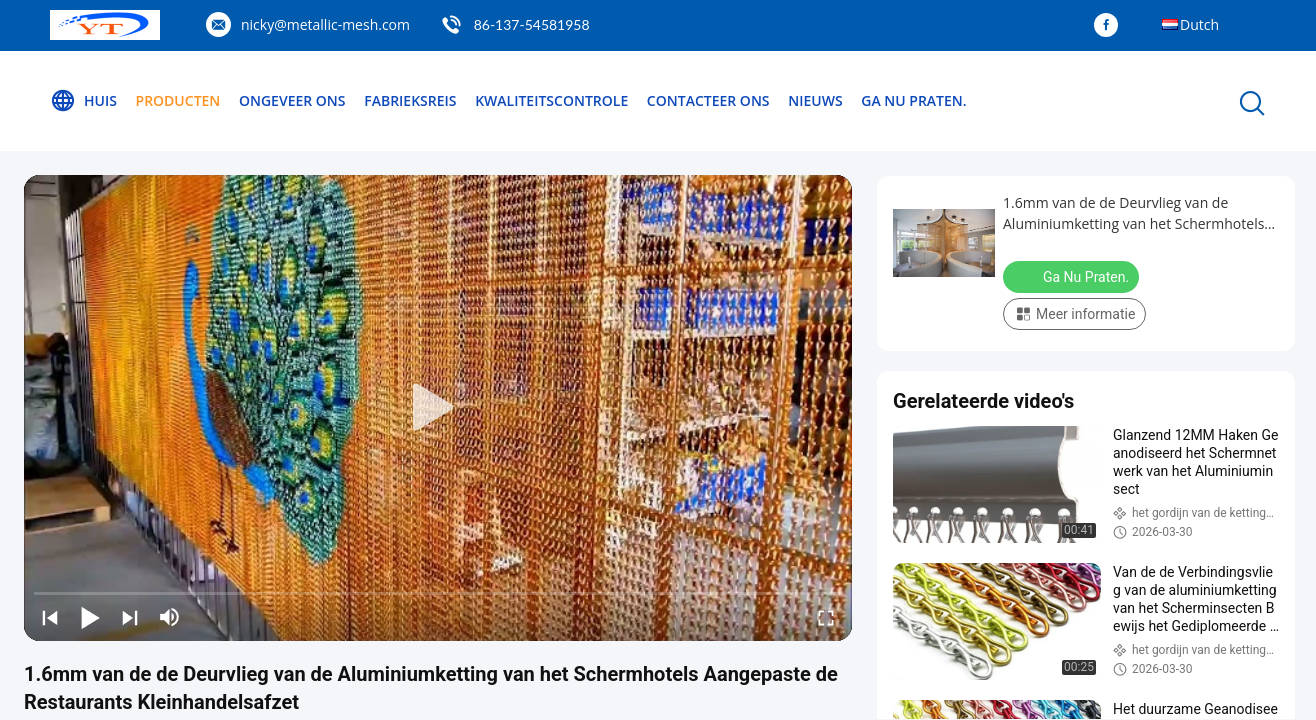 The width and height of the screenshot is (1316, 720). I want to click on [next], so click(130, 617).